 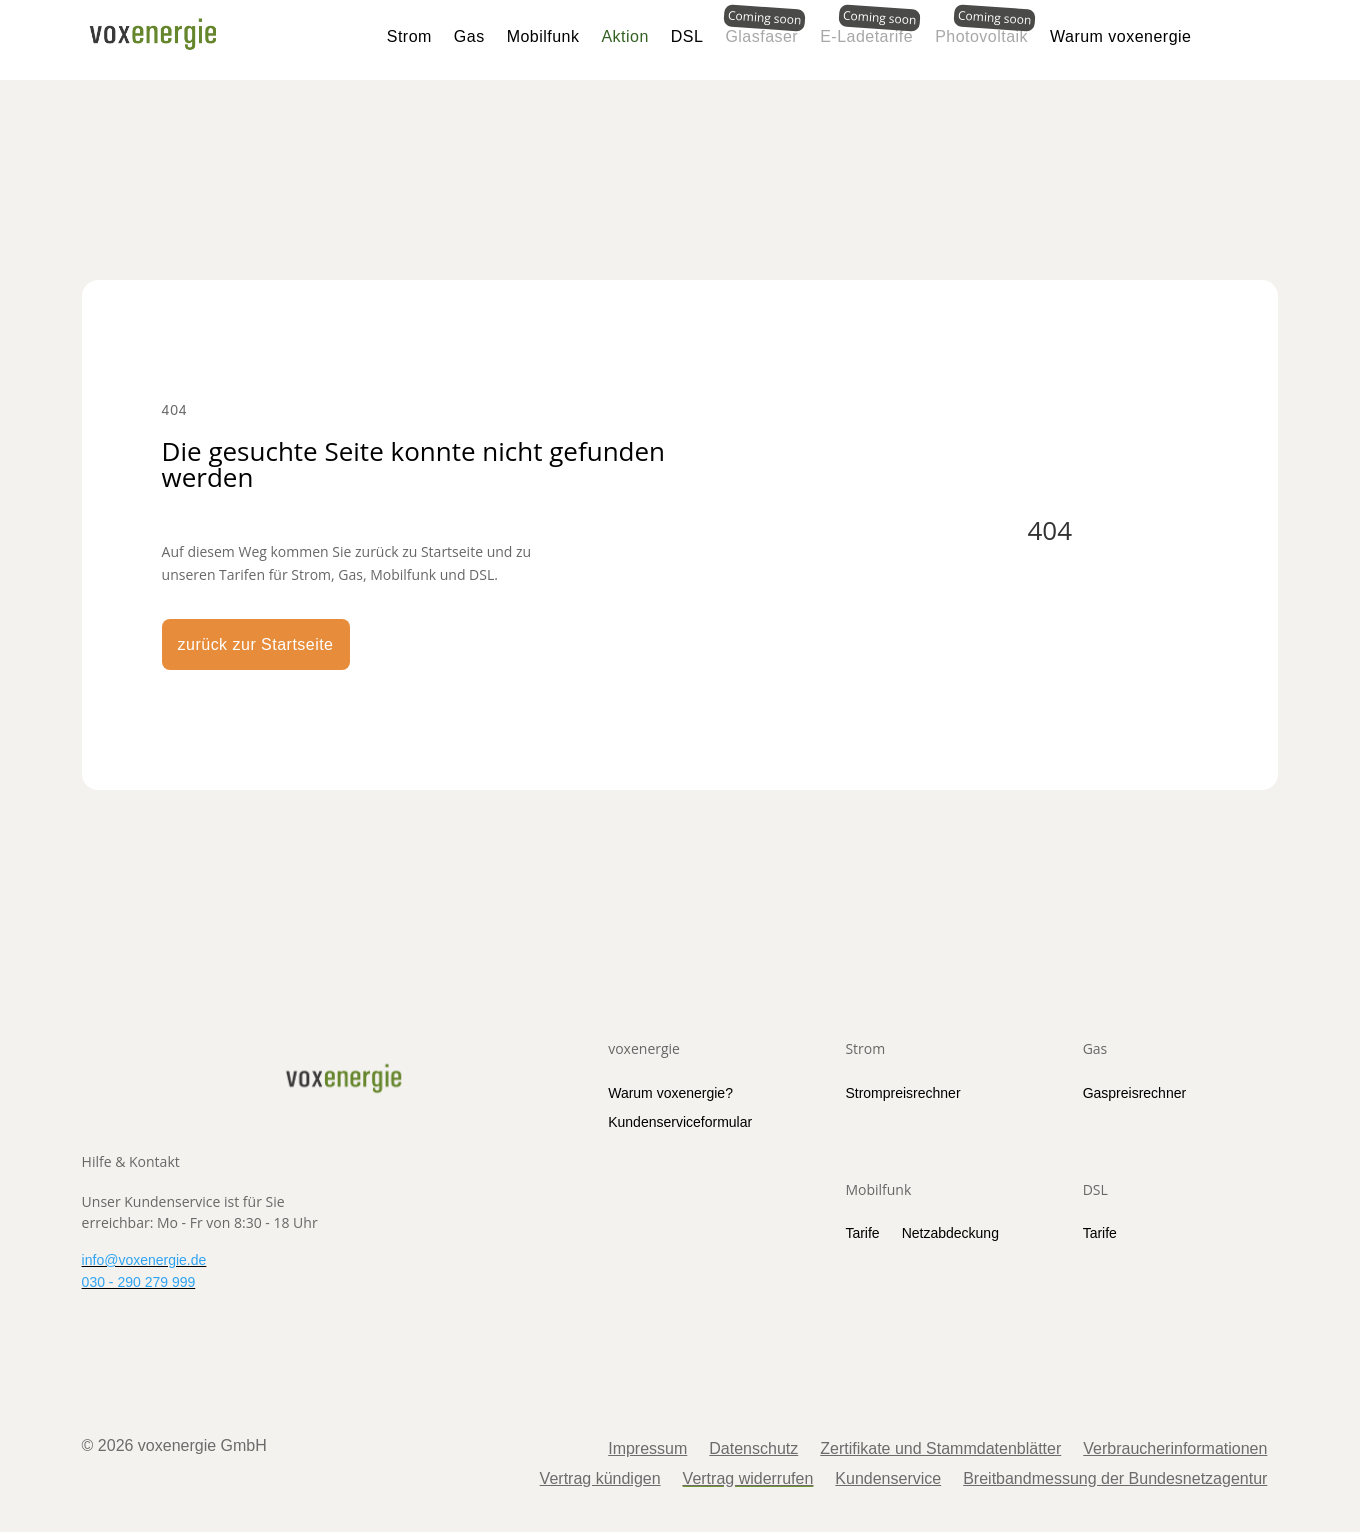 What do you see at coordinates (469, 36) in the screenshot?
I see `Gas` at bounding box center [469, 36].